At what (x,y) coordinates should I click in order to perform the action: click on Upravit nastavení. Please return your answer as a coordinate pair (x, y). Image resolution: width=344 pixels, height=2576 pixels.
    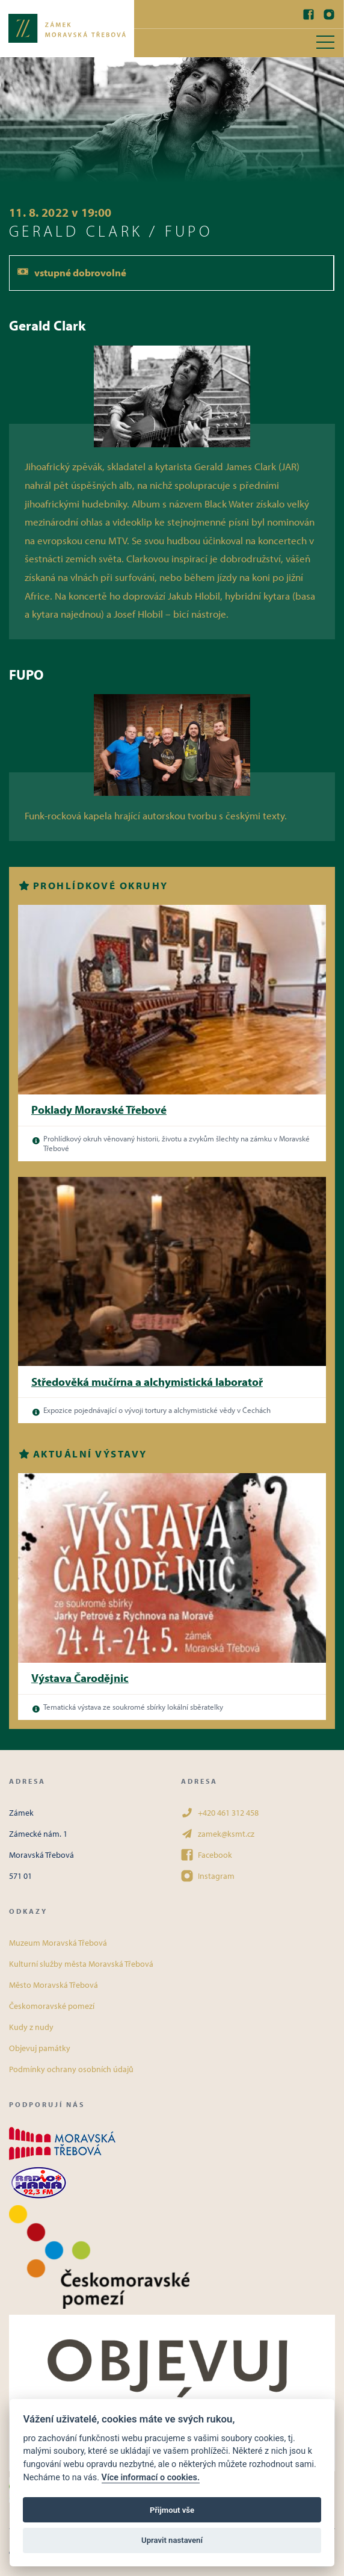
    Looking at the image, I should click on (172, 2540).